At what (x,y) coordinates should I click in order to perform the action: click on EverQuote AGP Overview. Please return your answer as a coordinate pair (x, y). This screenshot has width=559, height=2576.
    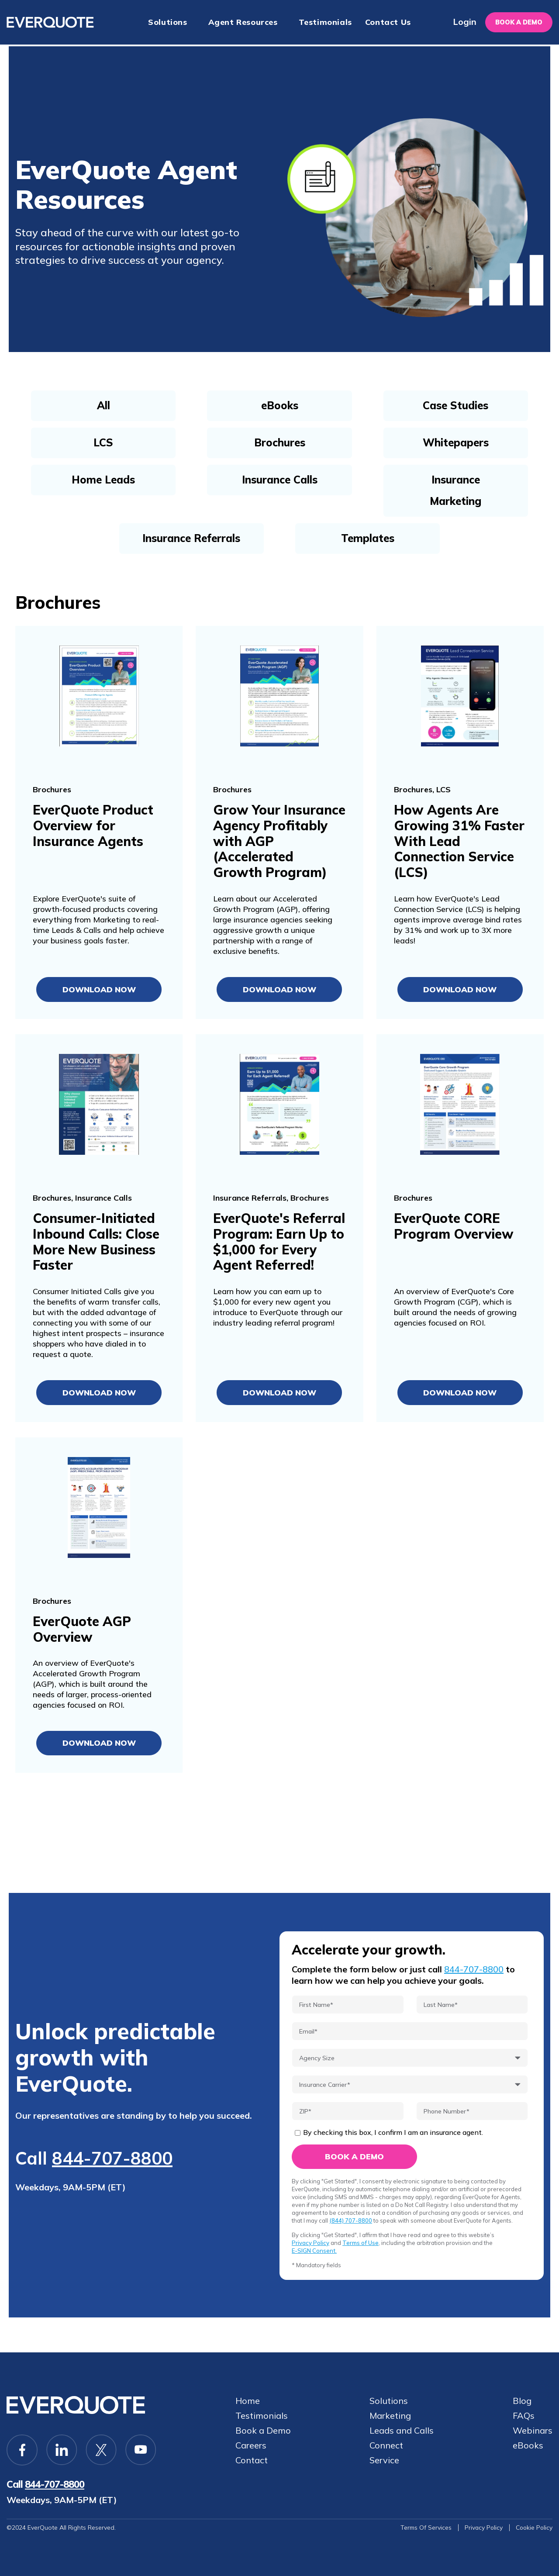
    Looking at the image, I should click on (82, 1629).